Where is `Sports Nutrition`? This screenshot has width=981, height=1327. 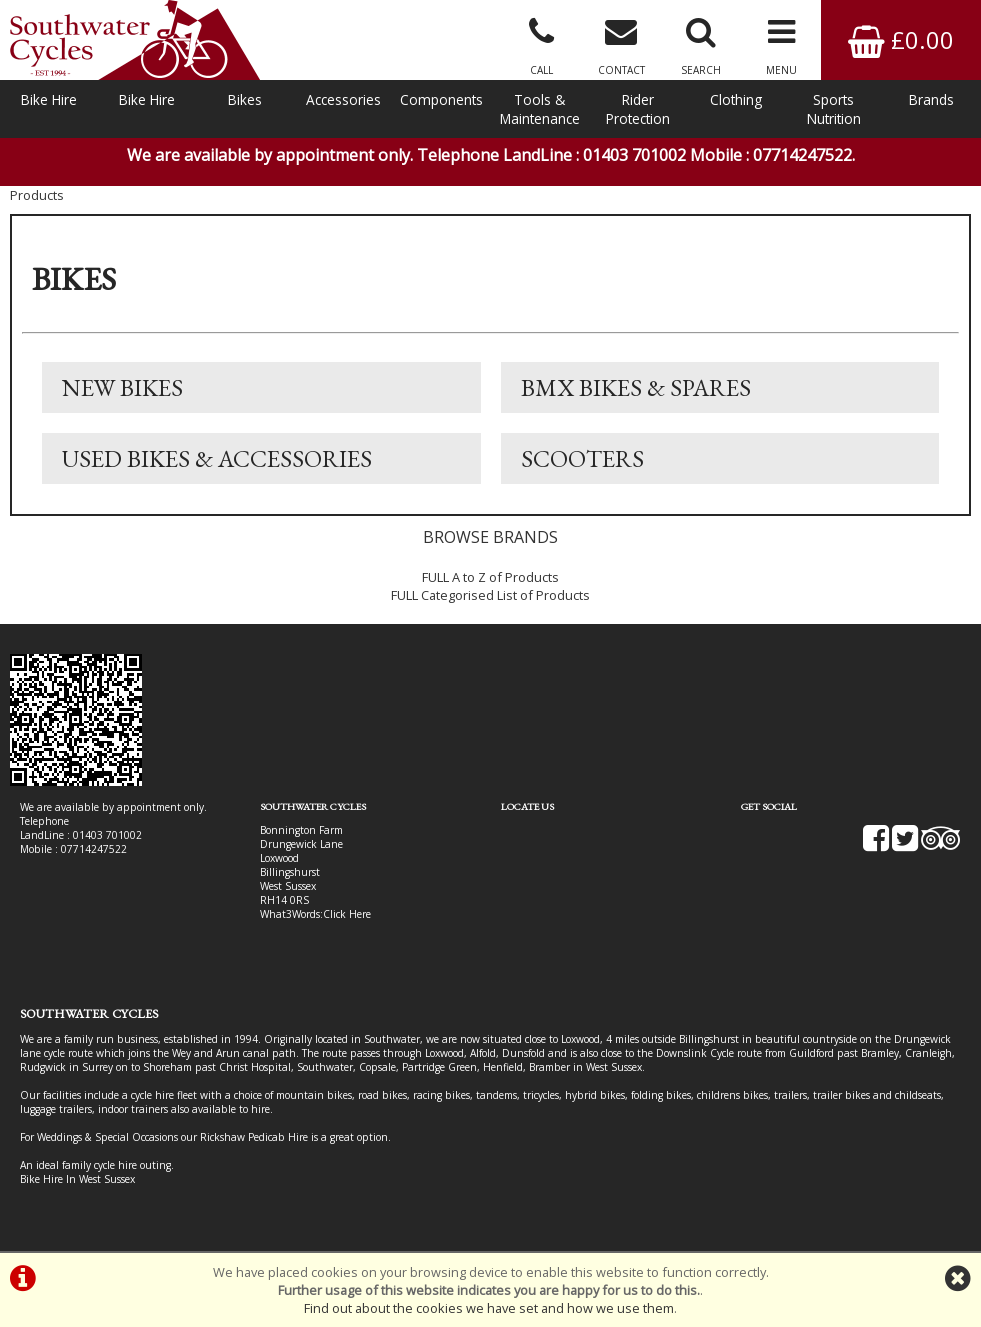 Sports Nutrition is located at coordinates (834, 109).